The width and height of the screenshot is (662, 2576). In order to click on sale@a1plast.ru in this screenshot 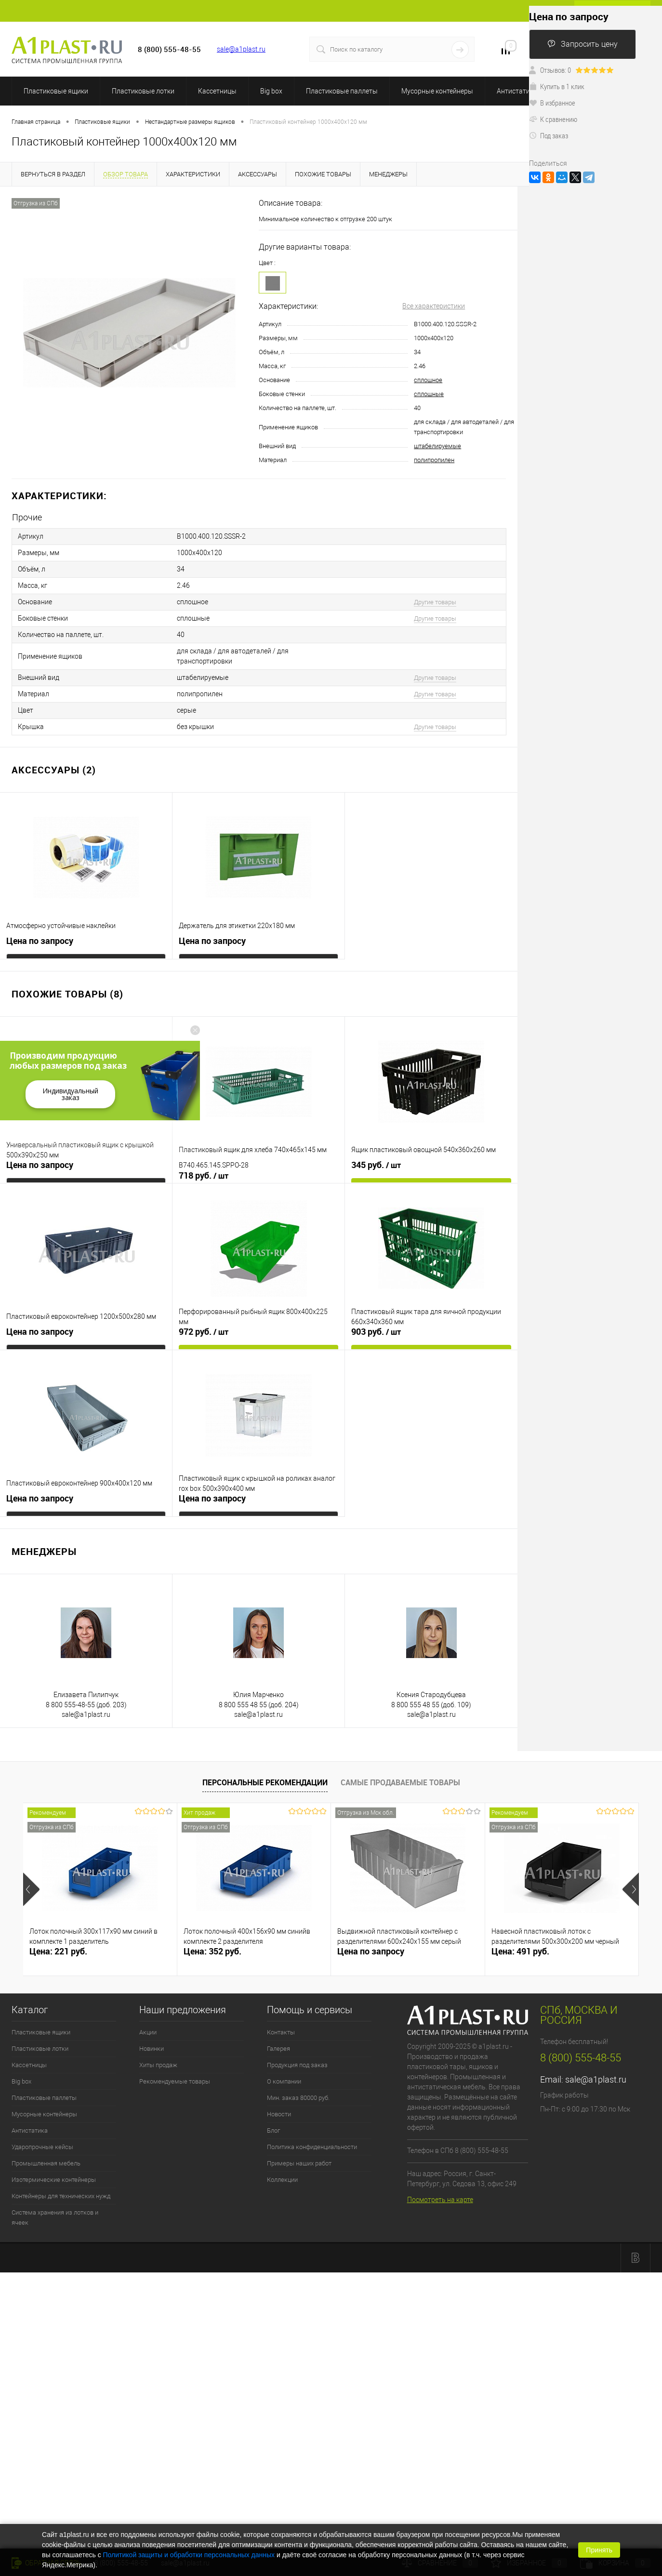, I will do `click(241, 49)`.